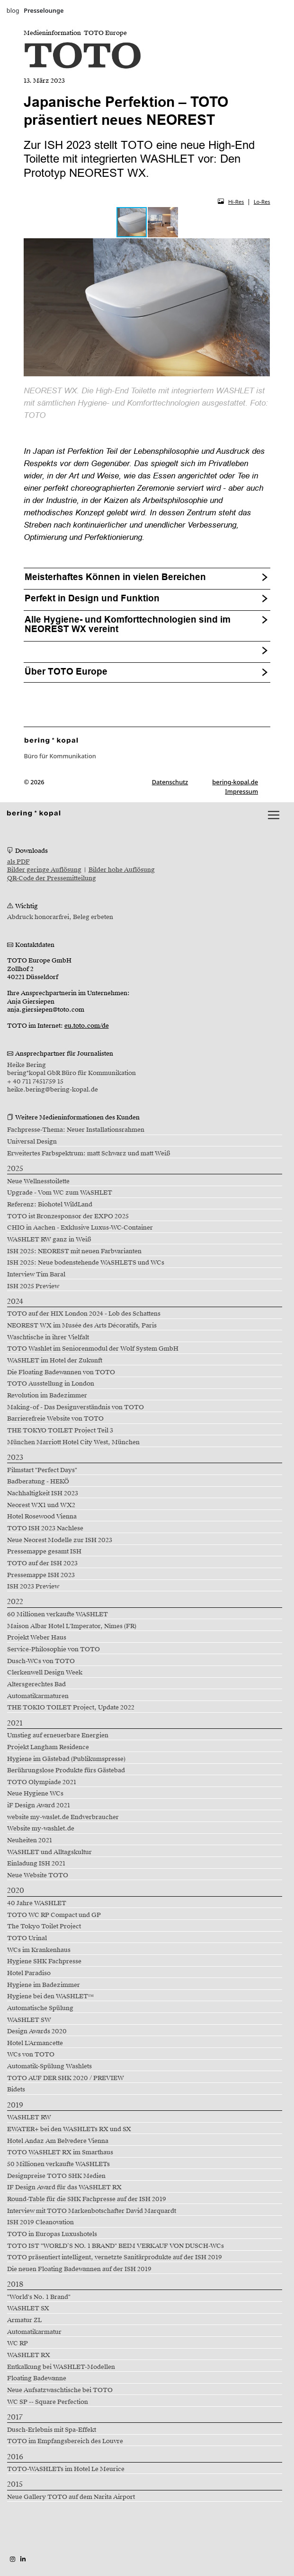  I want to click on TOTO ist Bronzesponsor der EXPO 2025, so click(68, 1216).